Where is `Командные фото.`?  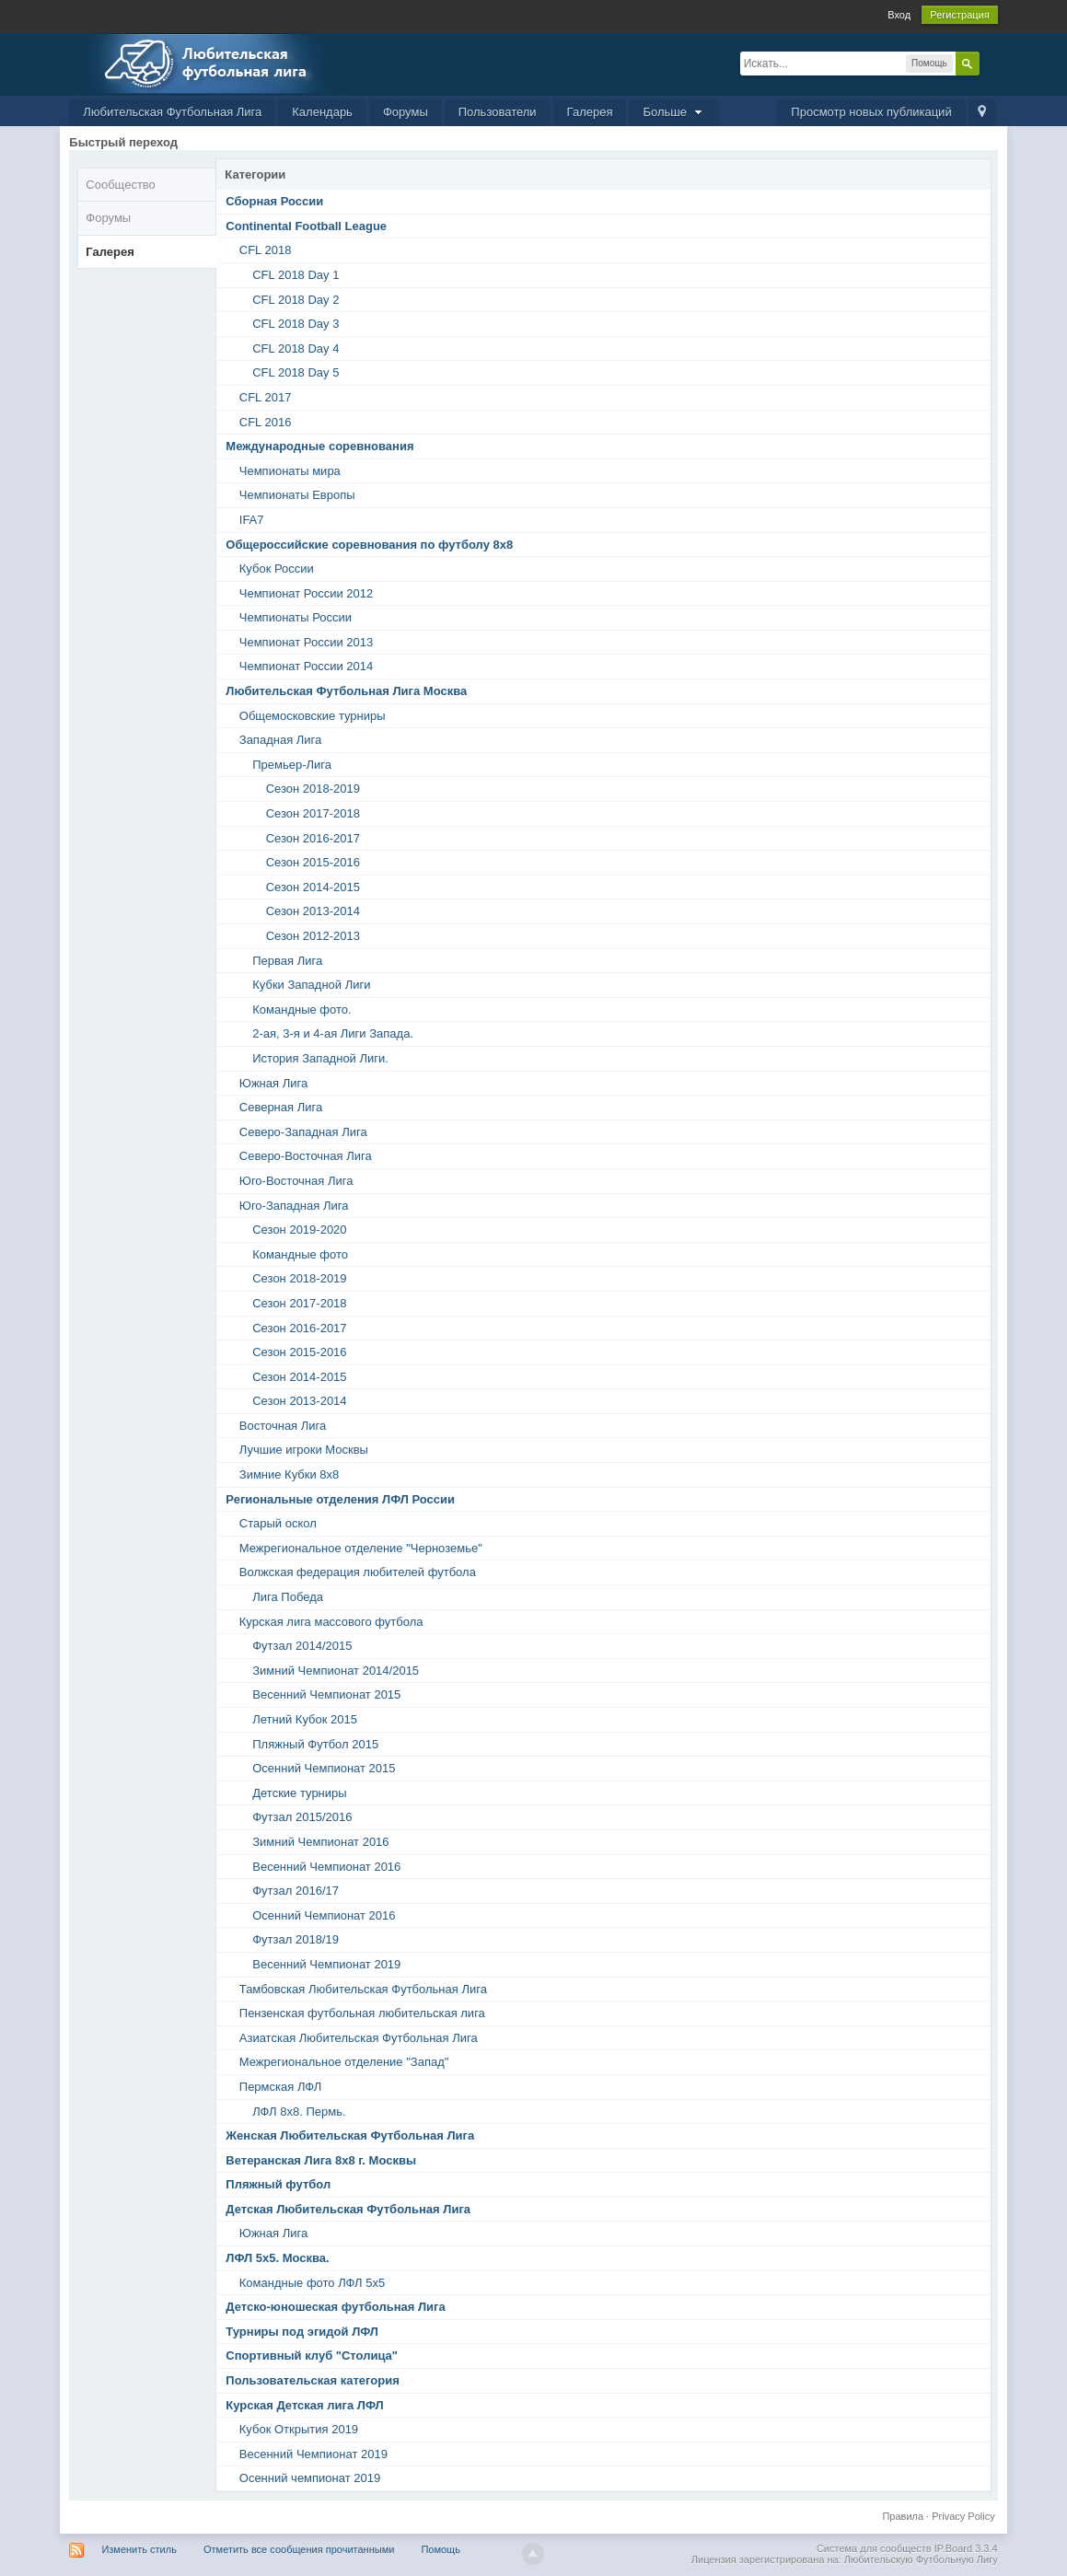
Командные фото. is located at coordinates (301, 1009).